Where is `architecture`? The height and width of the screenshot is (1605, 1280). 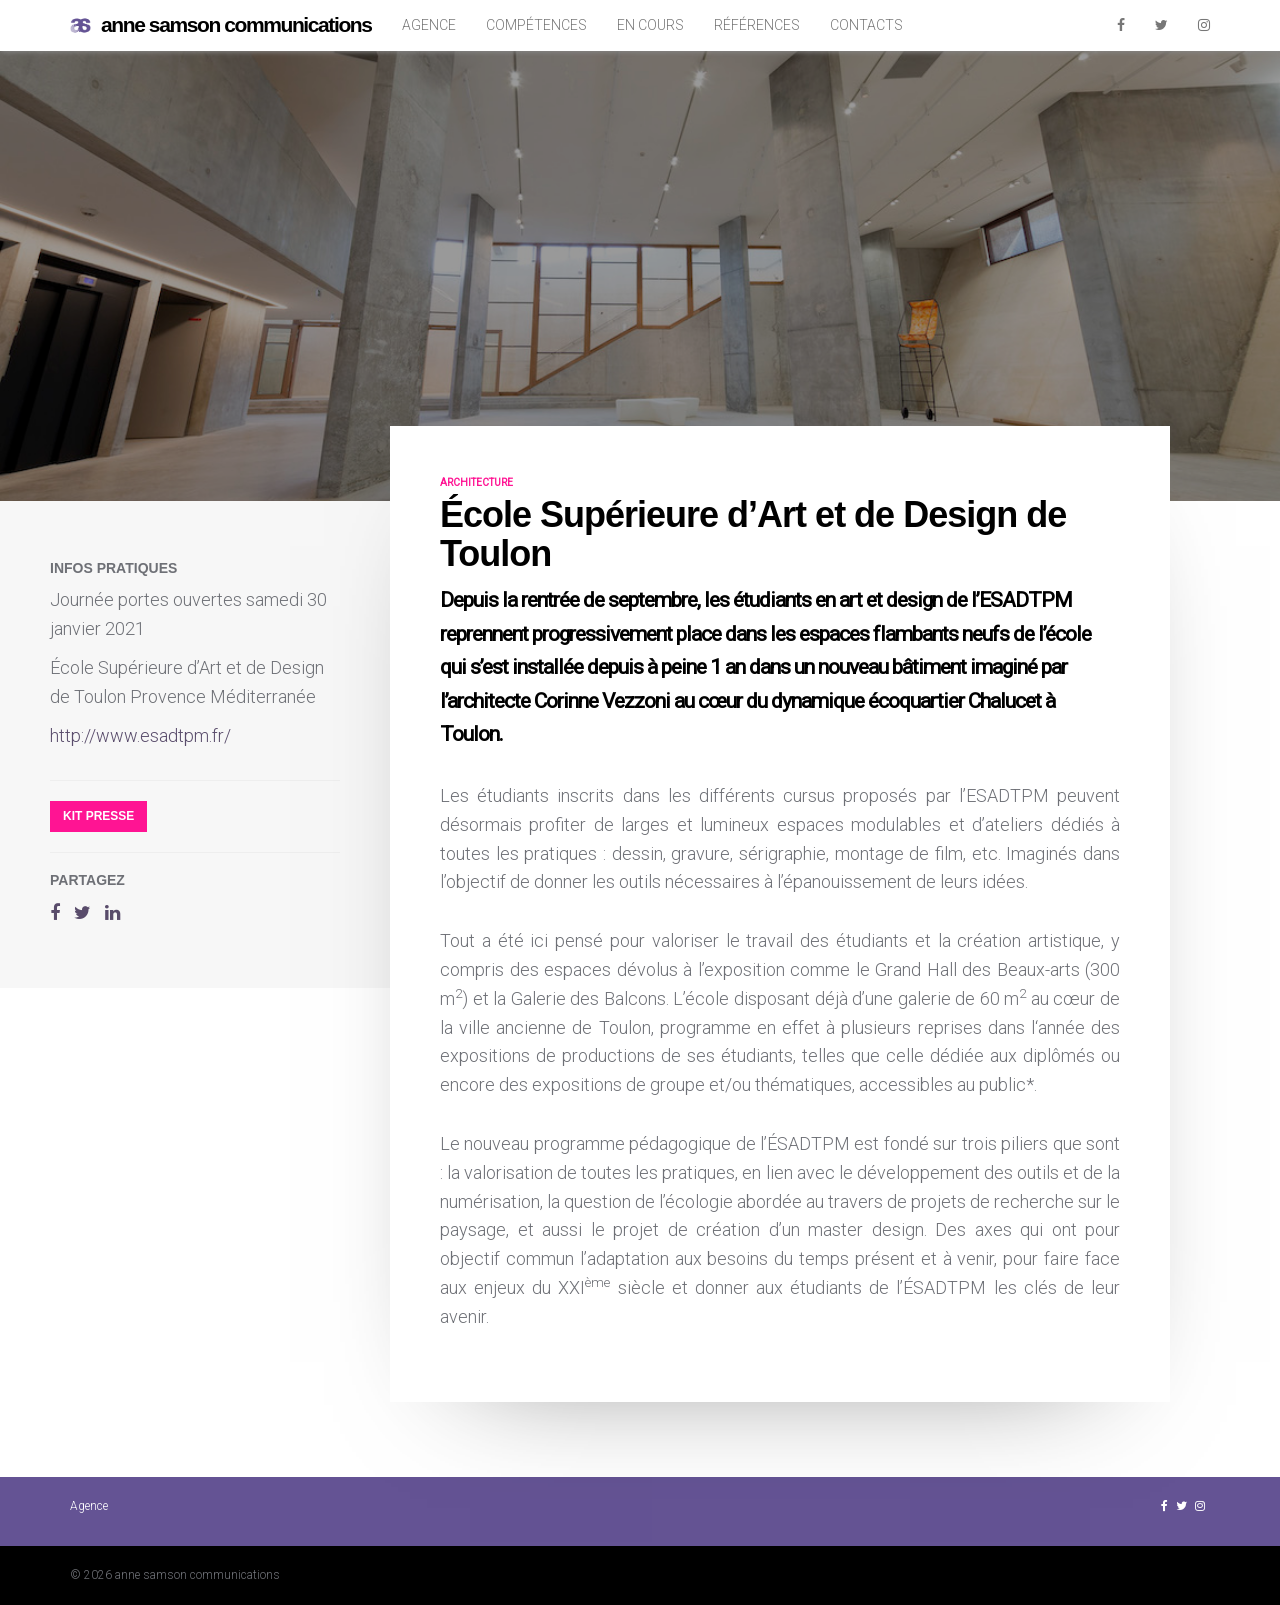 architecture is located at coordinates (476, 482).